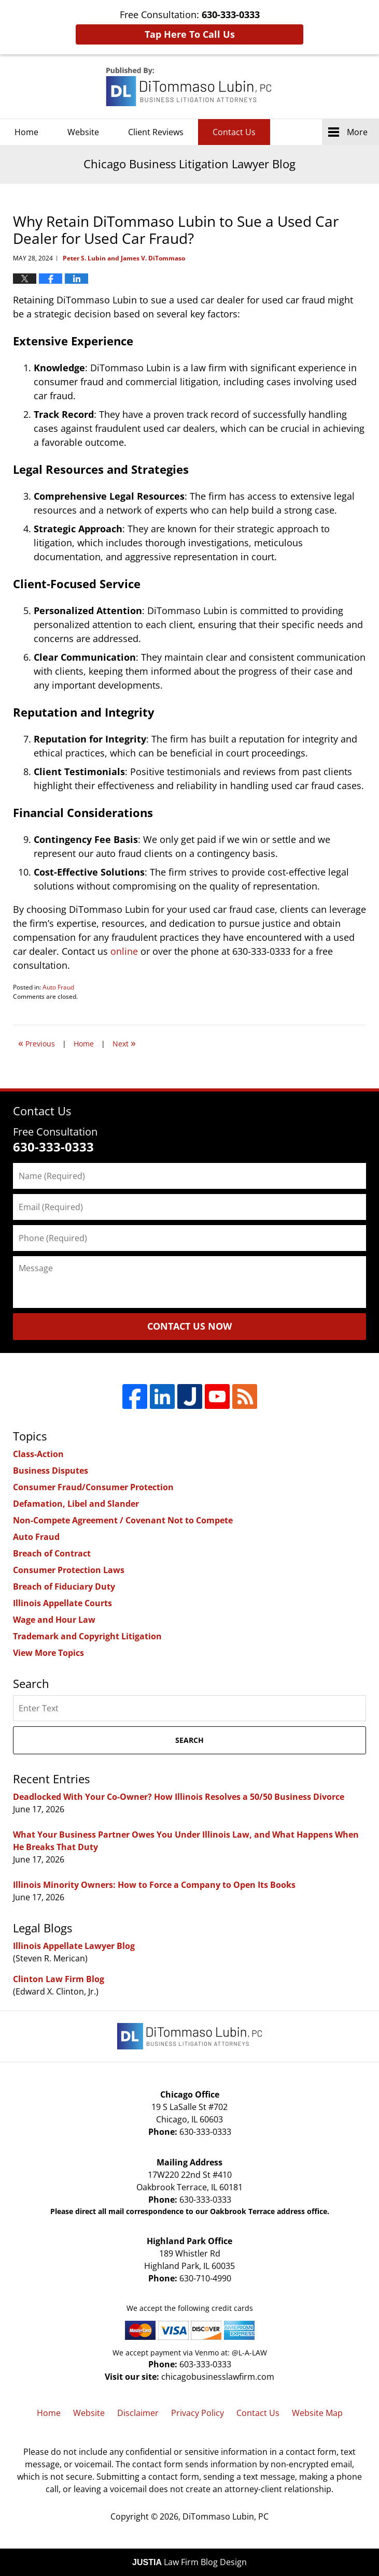  What do you see at coordinates (357, 132) in the screenshot?
I see `More` at bounding box center [357, 132].